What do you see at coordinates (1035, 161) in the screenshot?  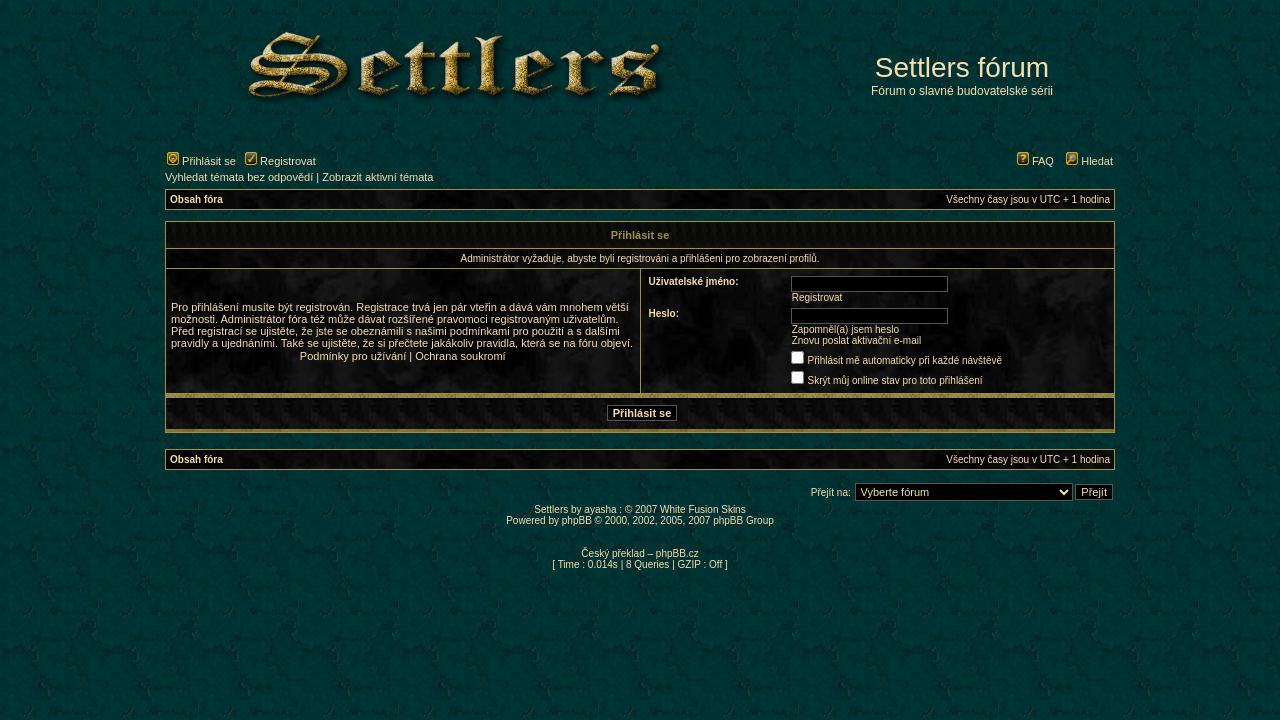 I see `FAQ` at bounding box center [1035, 161].